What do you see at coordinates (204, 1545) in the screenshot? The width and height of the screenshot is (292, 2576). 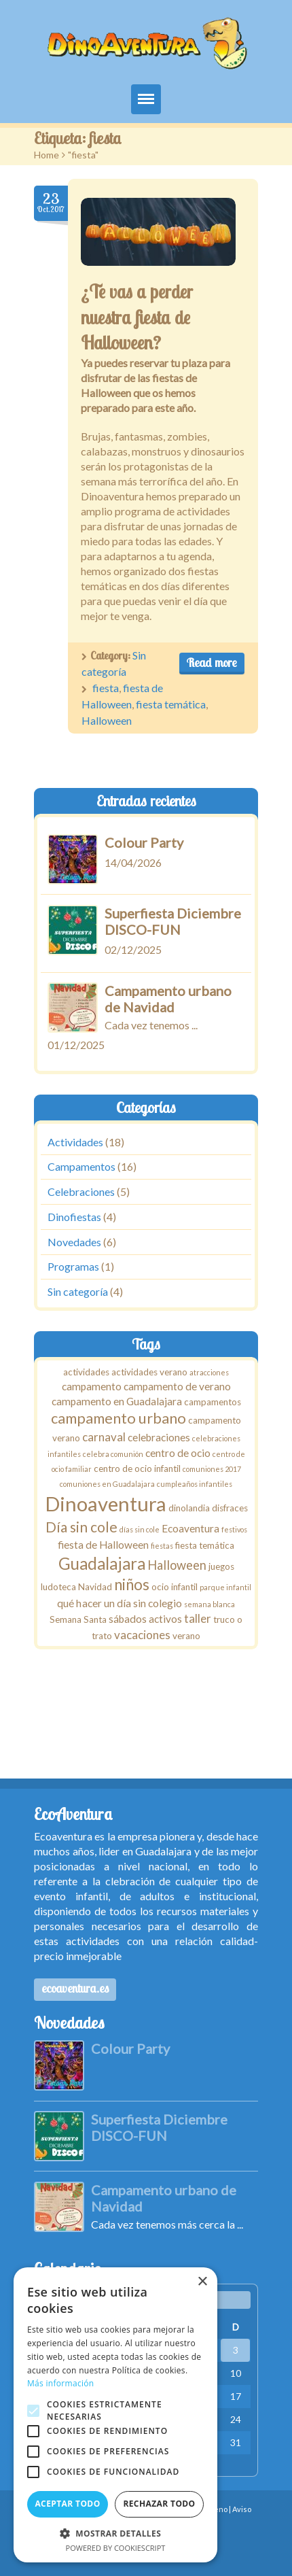 I see `fiesta temática [fiesta temática (2 elementos)]` at bounding box center [204, 1545].